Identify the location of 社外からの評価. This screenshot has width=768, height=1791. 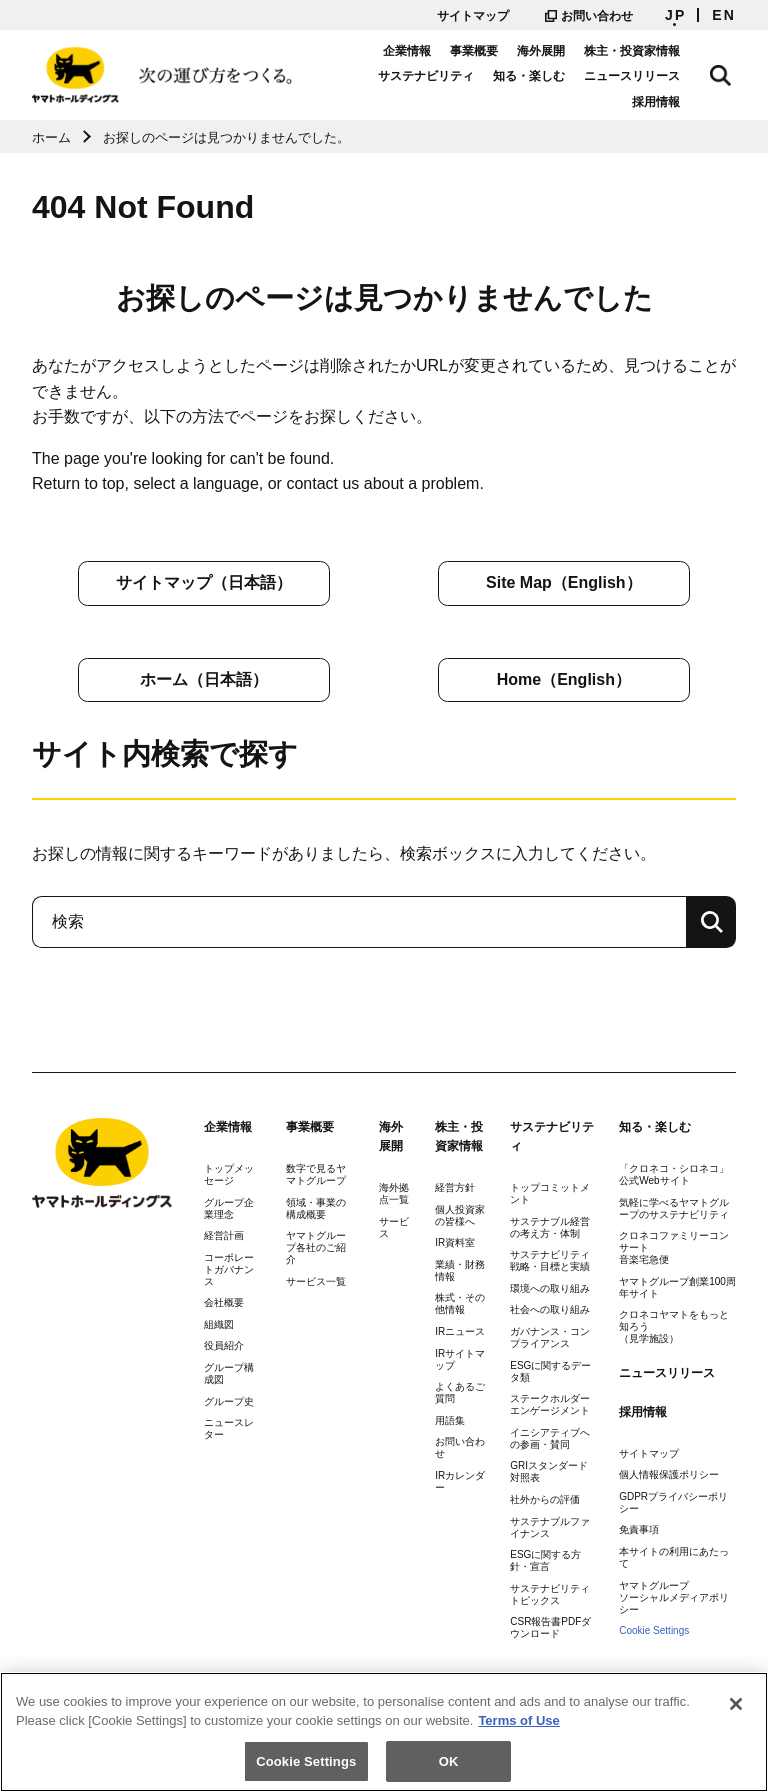
(545, 1499).